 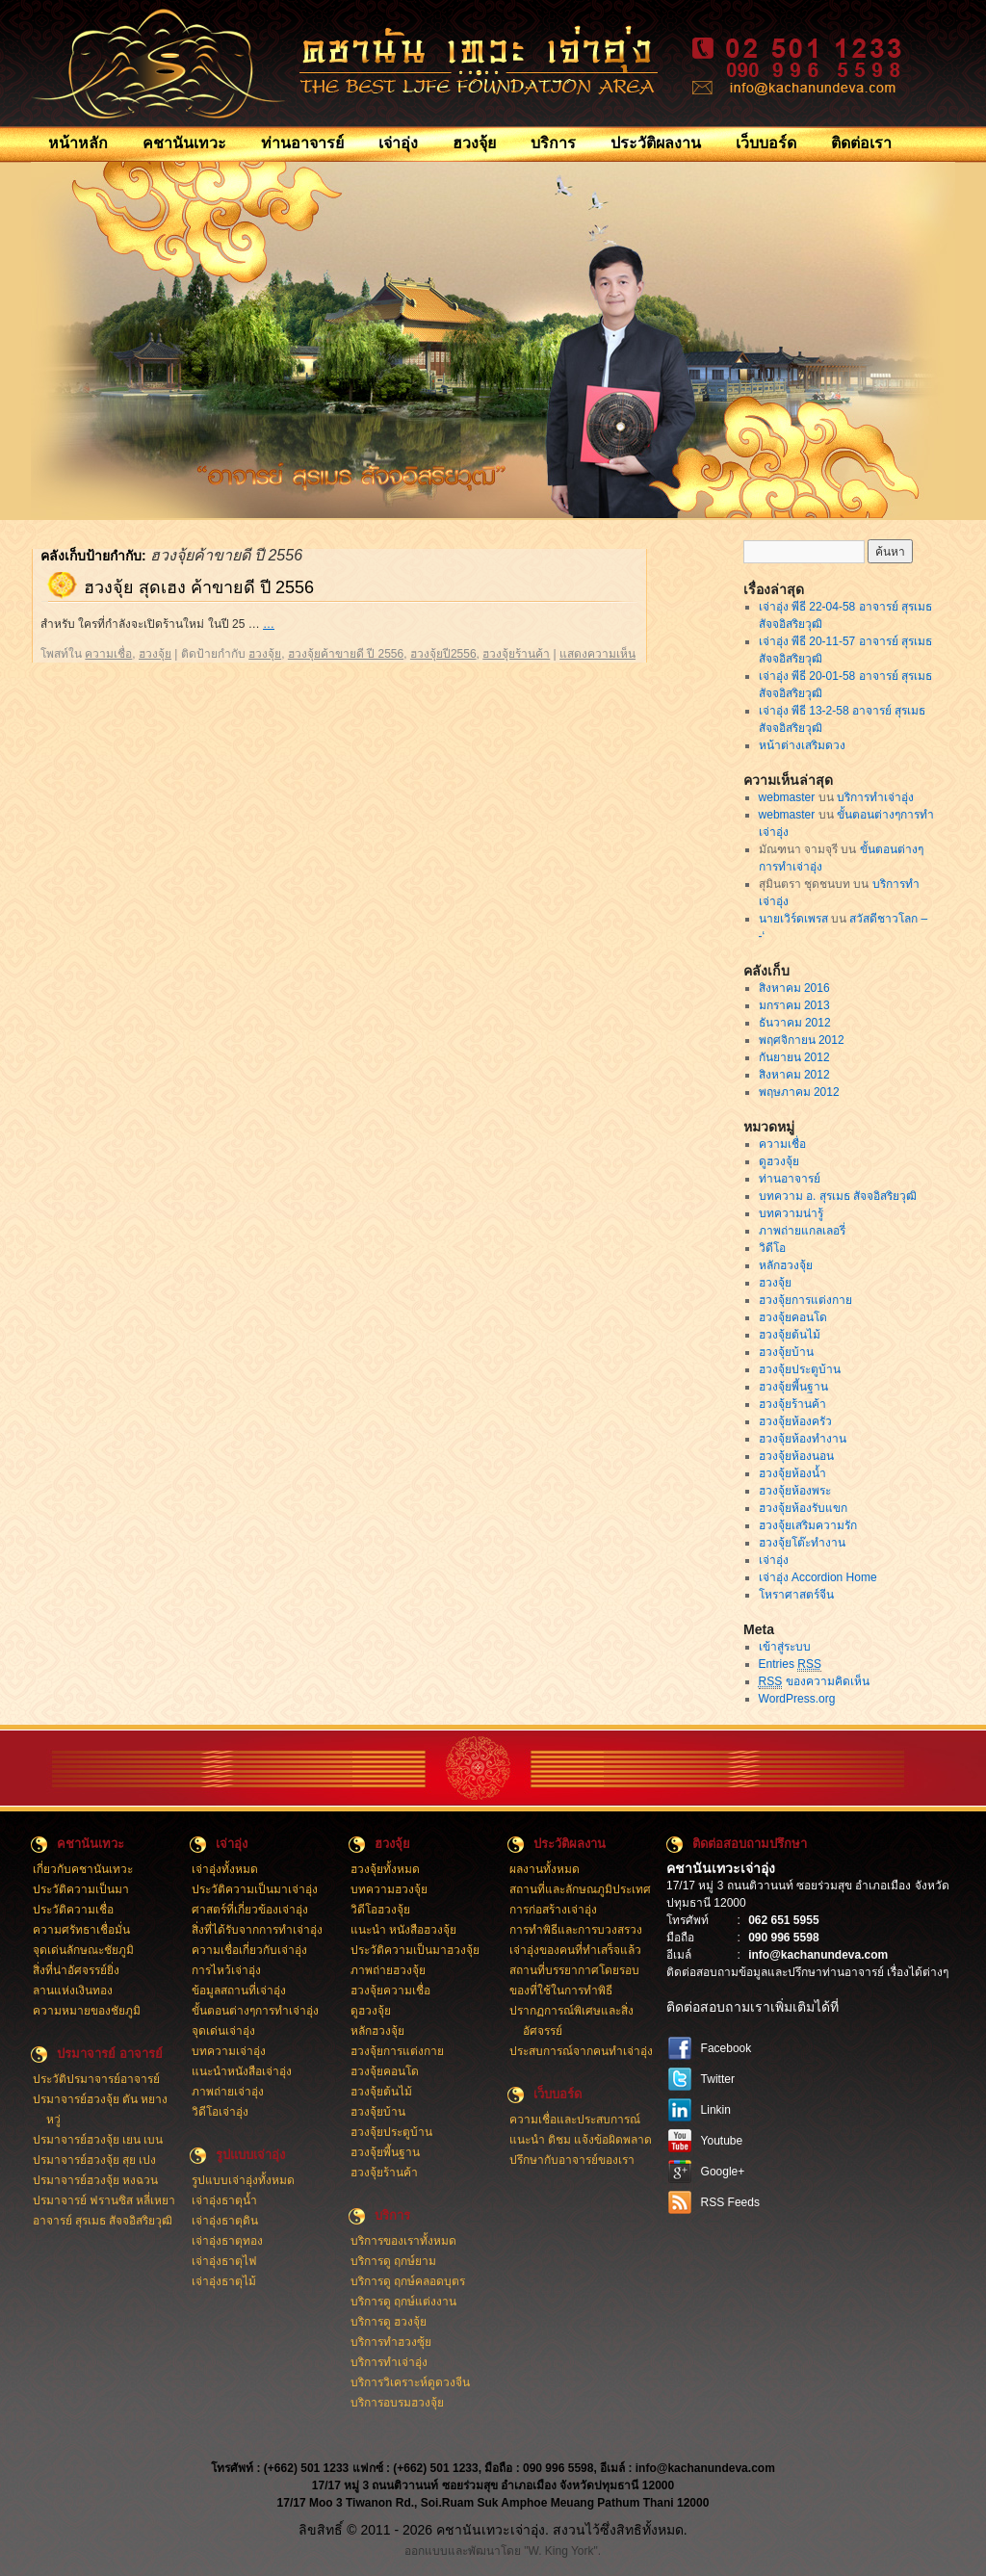 I want to click on Twitter, so click(x=718, y=2079).